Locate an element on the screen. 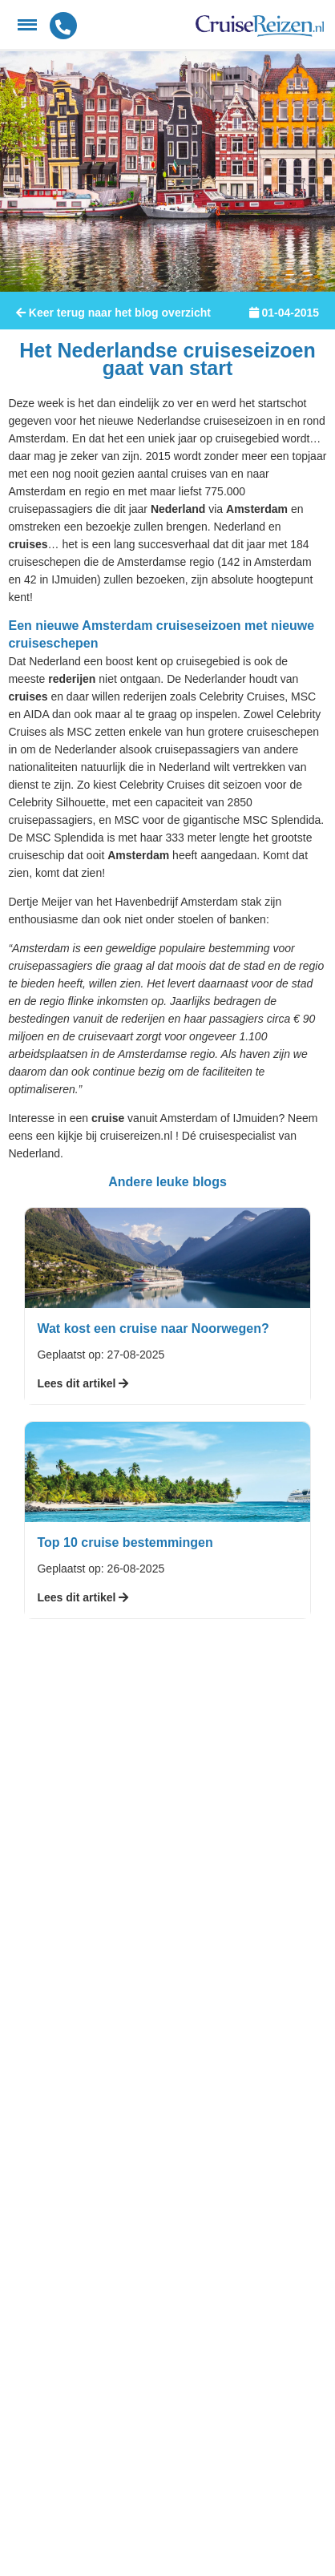  Lees dit artikel is located at coordinates (82, 1383).